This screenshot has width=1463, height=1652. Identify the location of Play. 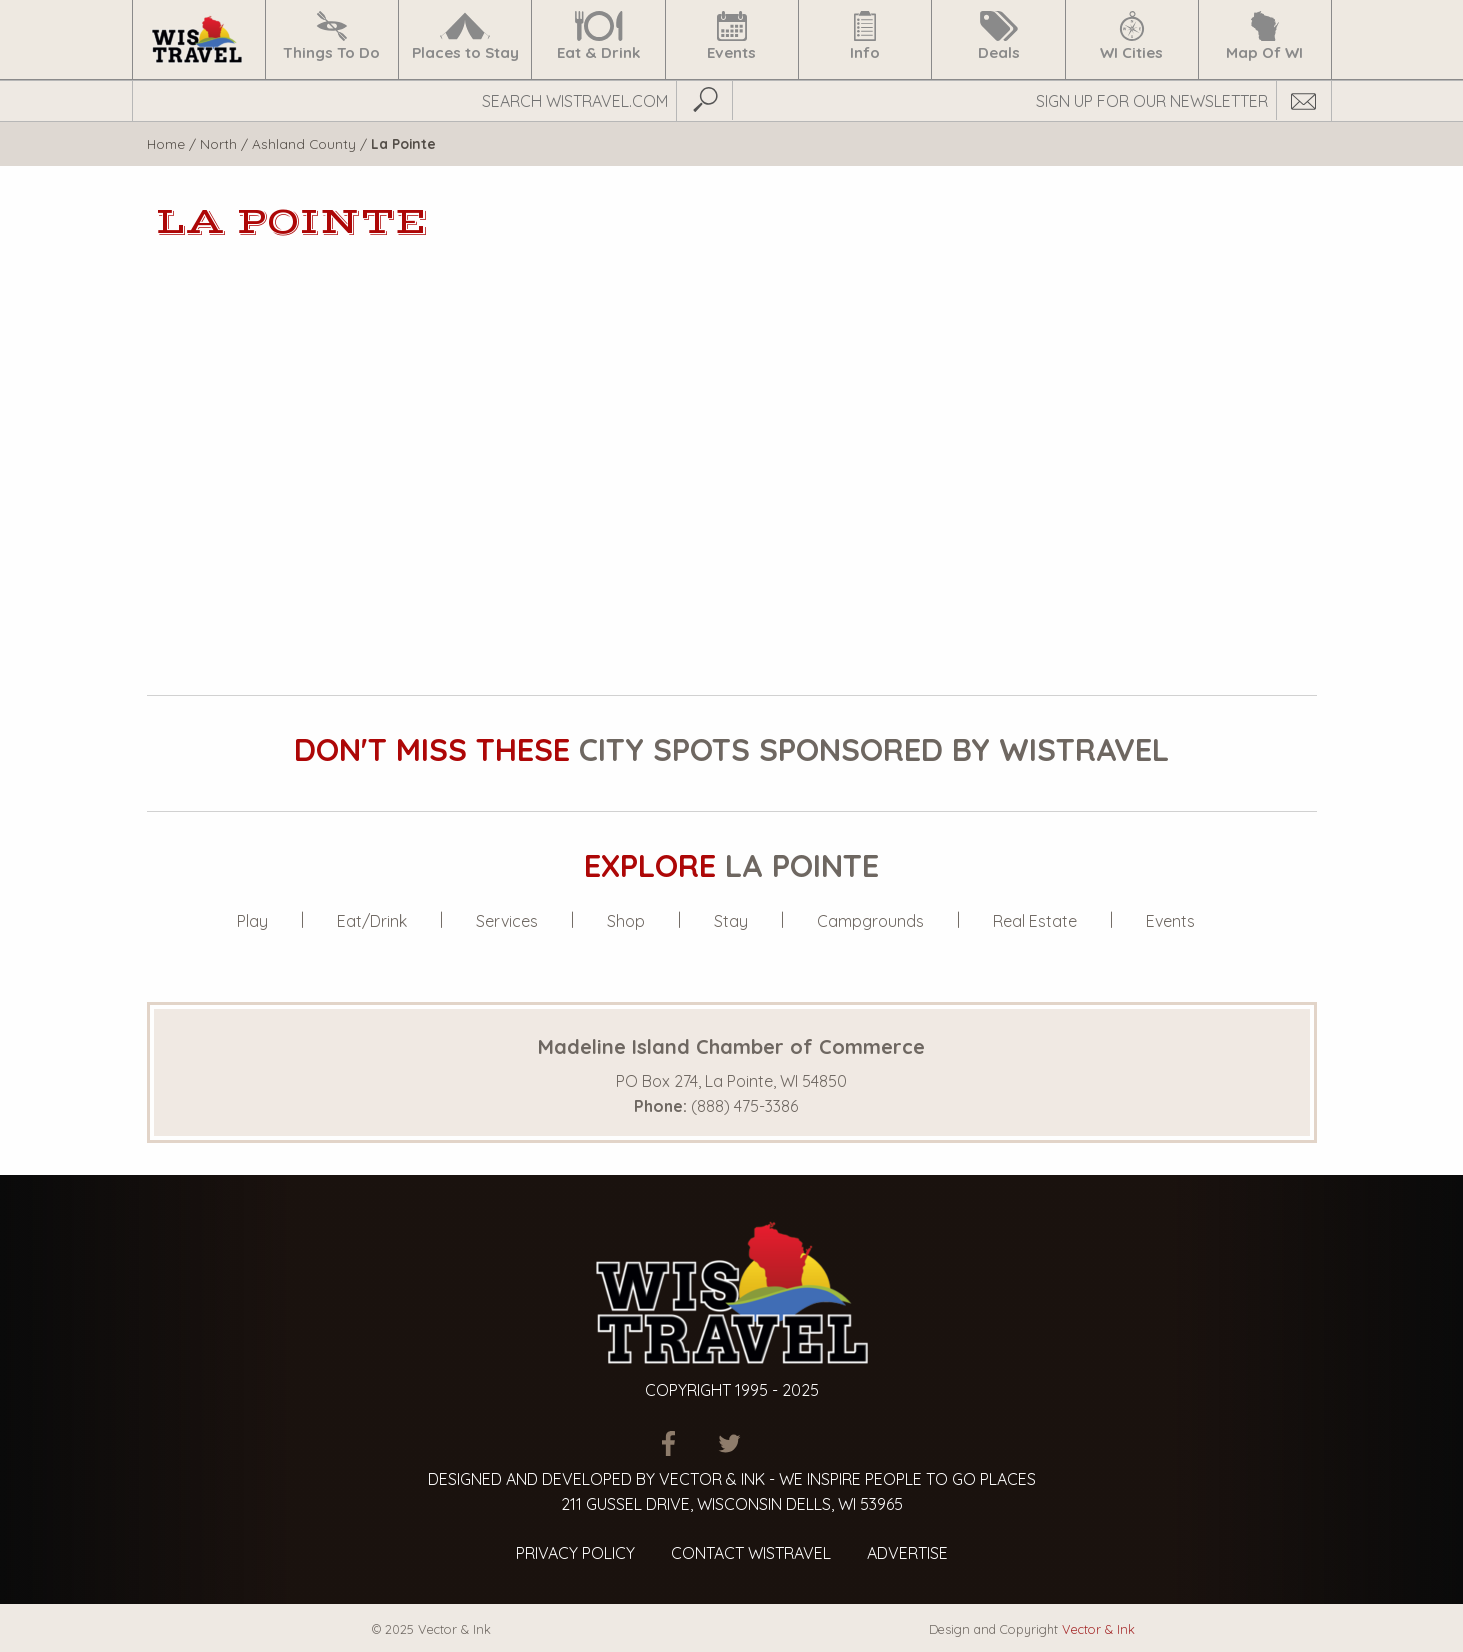
(252, 921).